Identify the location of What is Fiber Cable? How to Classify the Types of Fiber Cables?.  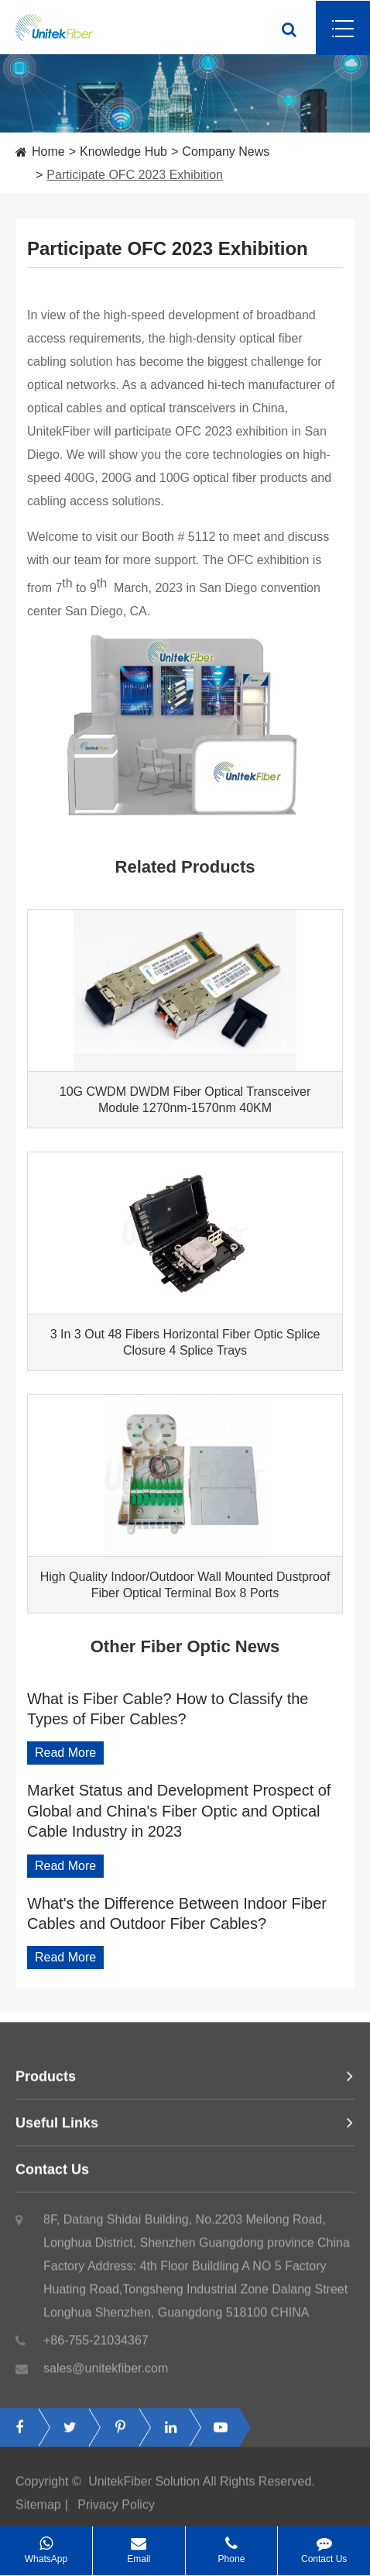
(167, 1708).